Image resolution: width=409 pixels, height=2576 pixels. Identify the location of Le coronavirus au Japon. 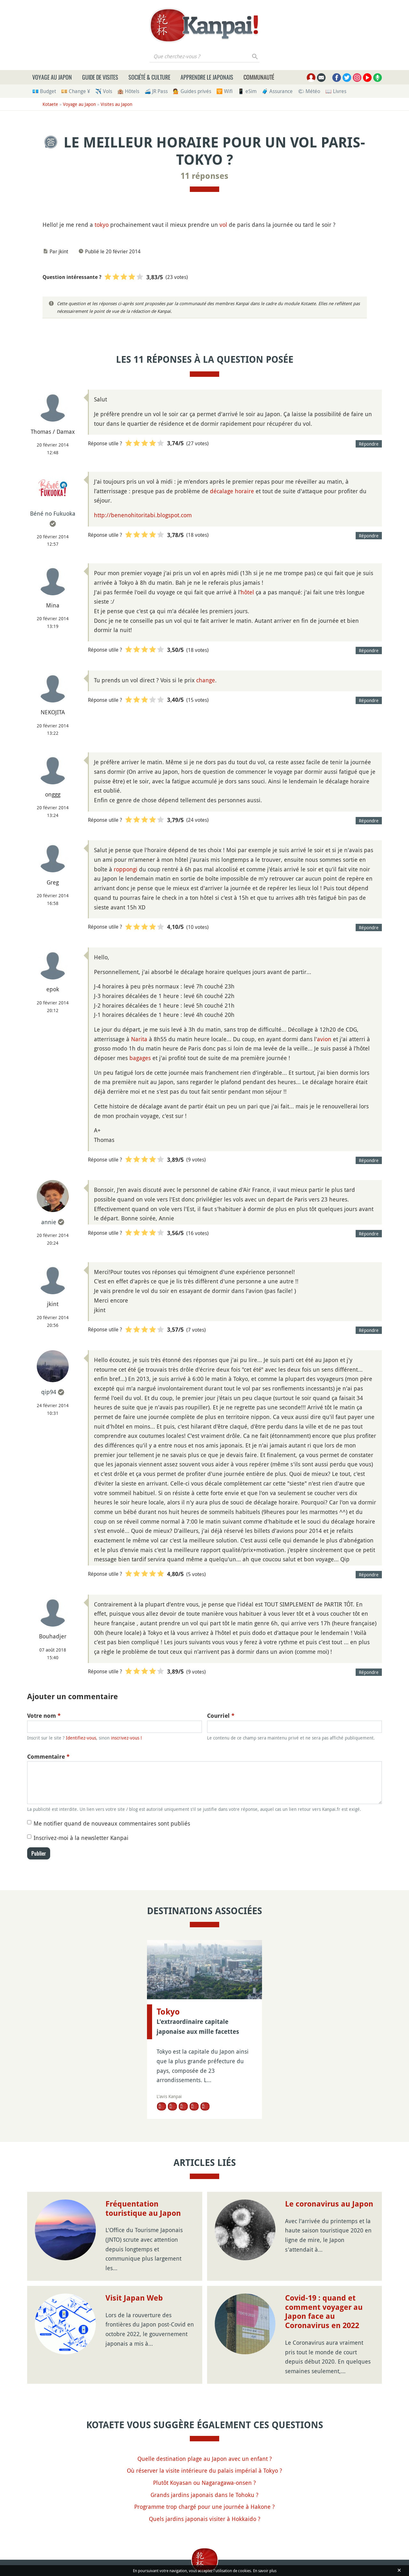
(329, 2204).